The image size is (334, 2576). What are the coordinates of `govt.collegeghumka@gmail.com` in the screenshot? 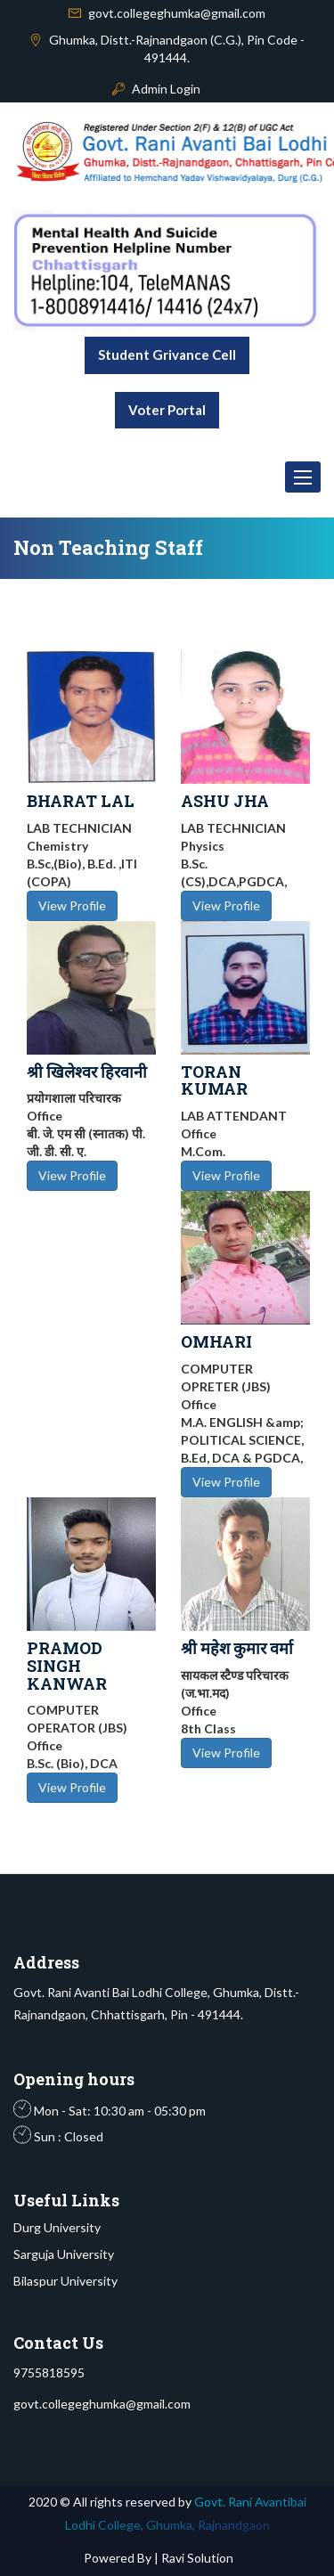 It's located at (176, 12).